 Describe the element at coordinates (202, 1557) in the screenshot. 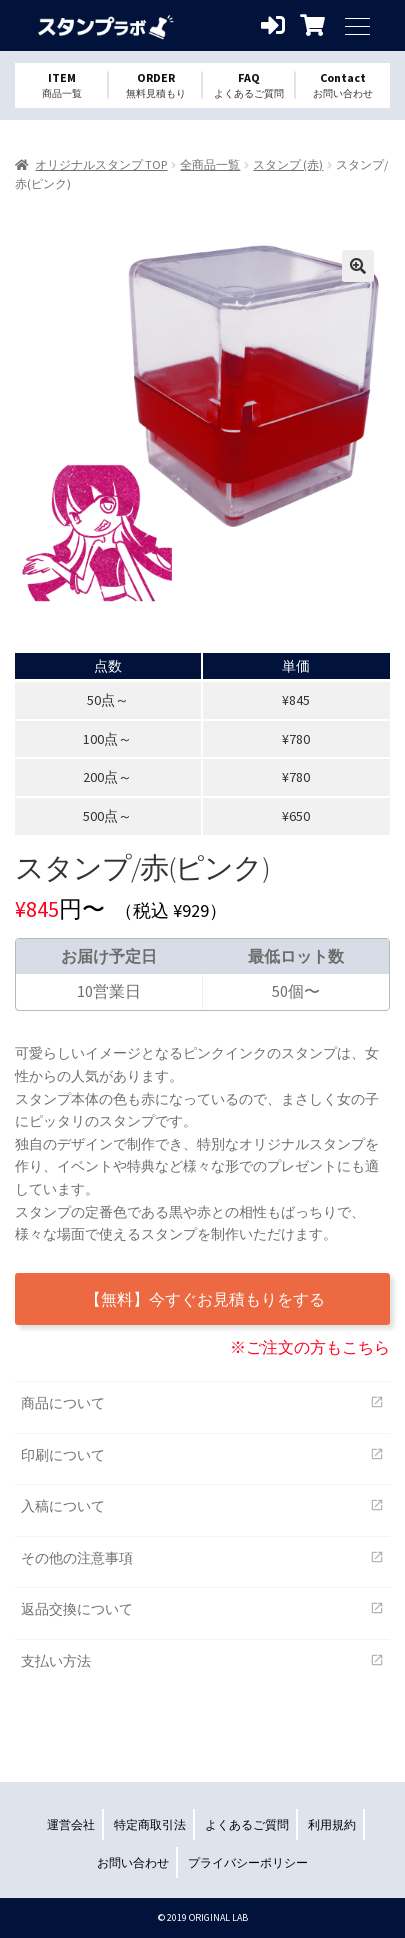

I see `その他の注意事項` at that location.